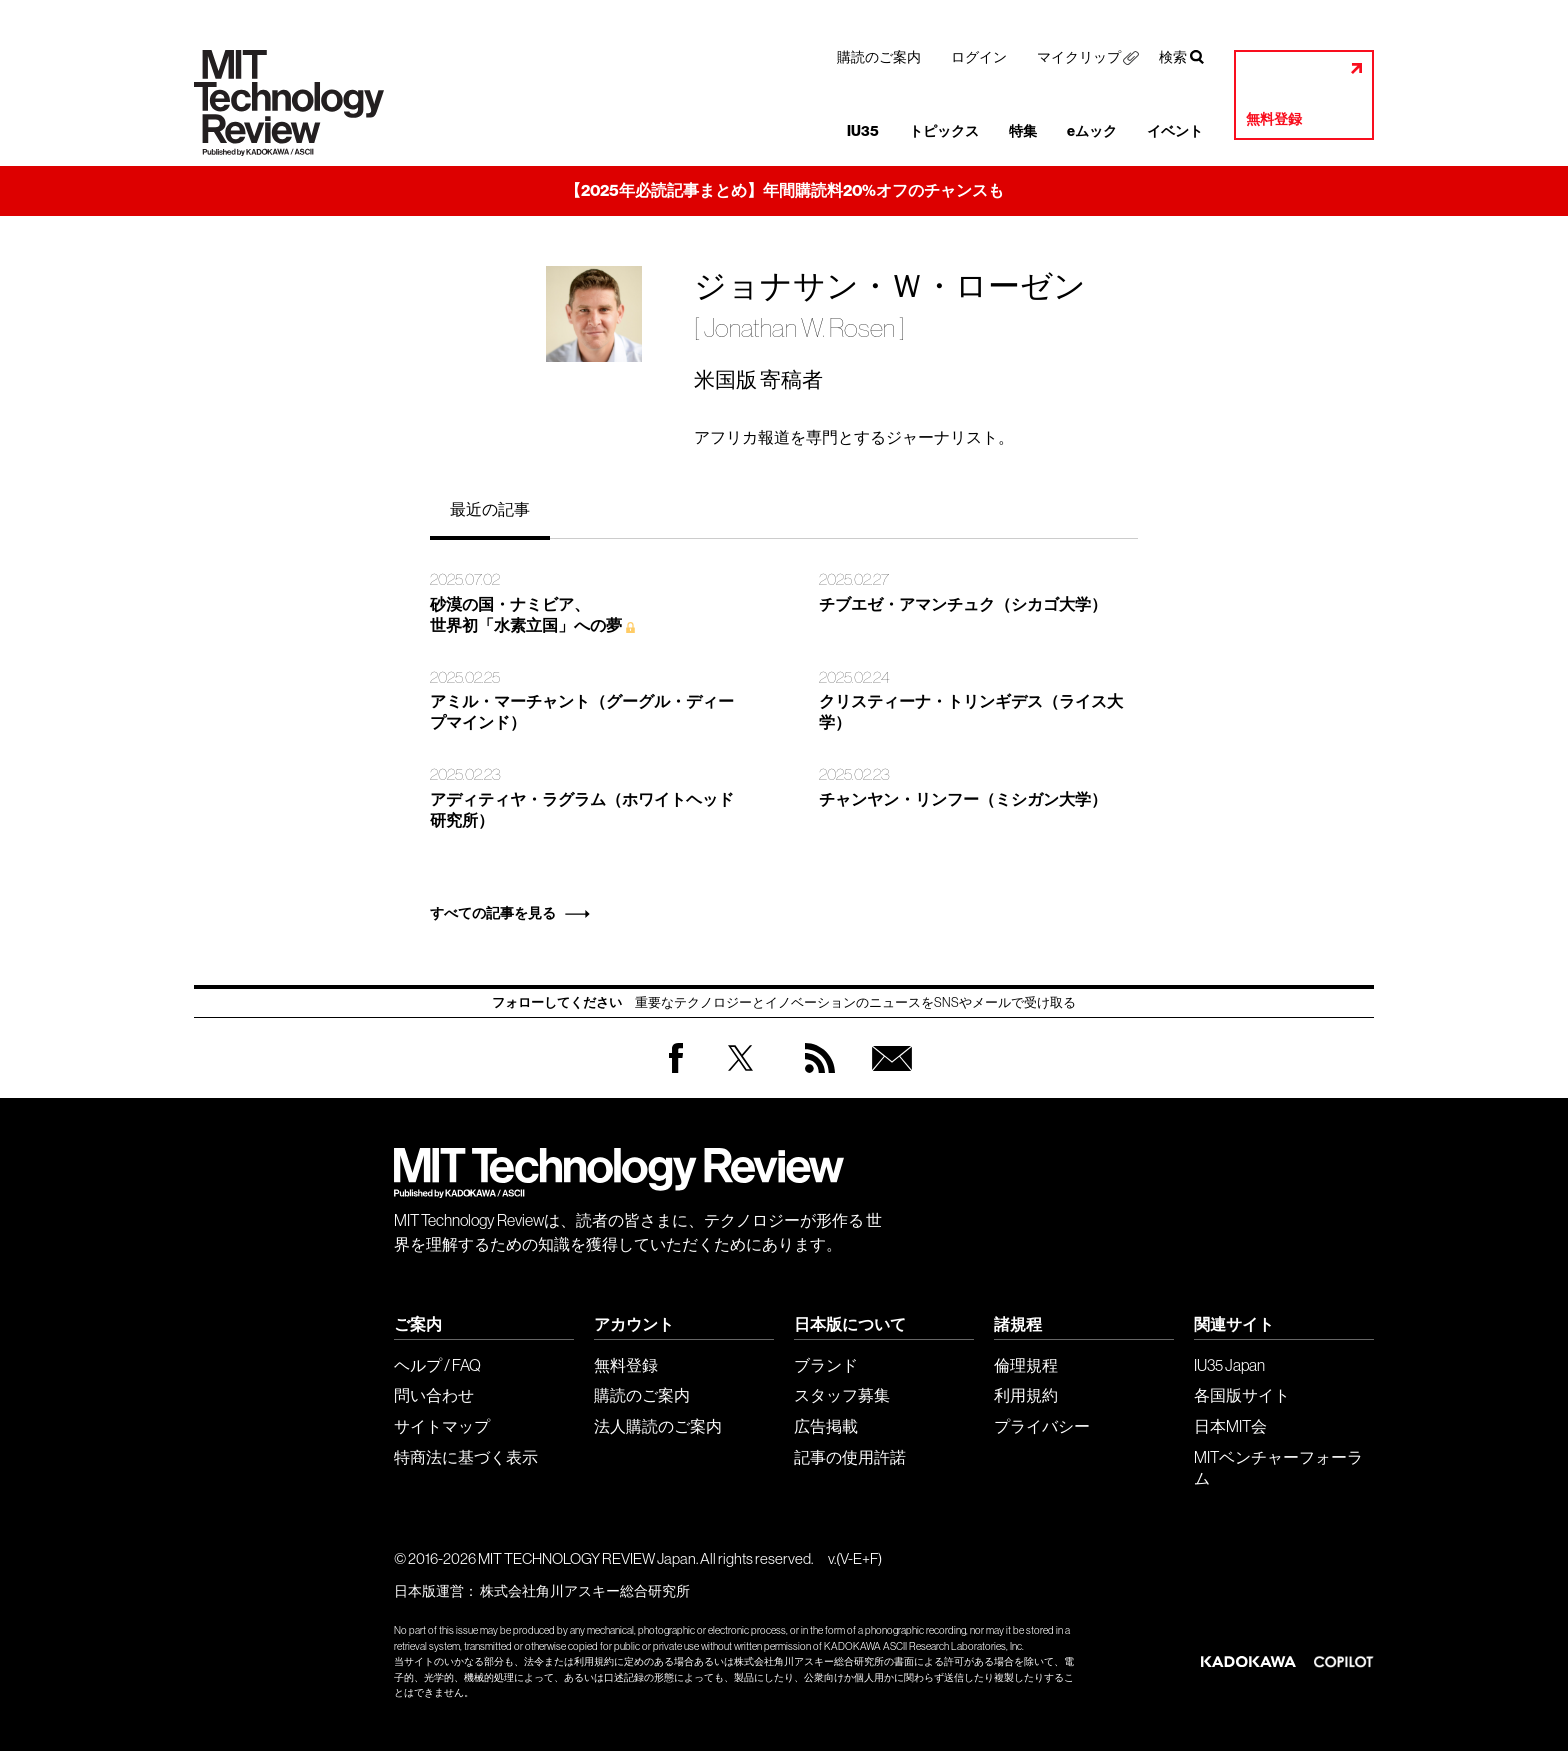 The width and height of the screenshot is (1568, 1751). I want to click on IU35, so click(863, 131).